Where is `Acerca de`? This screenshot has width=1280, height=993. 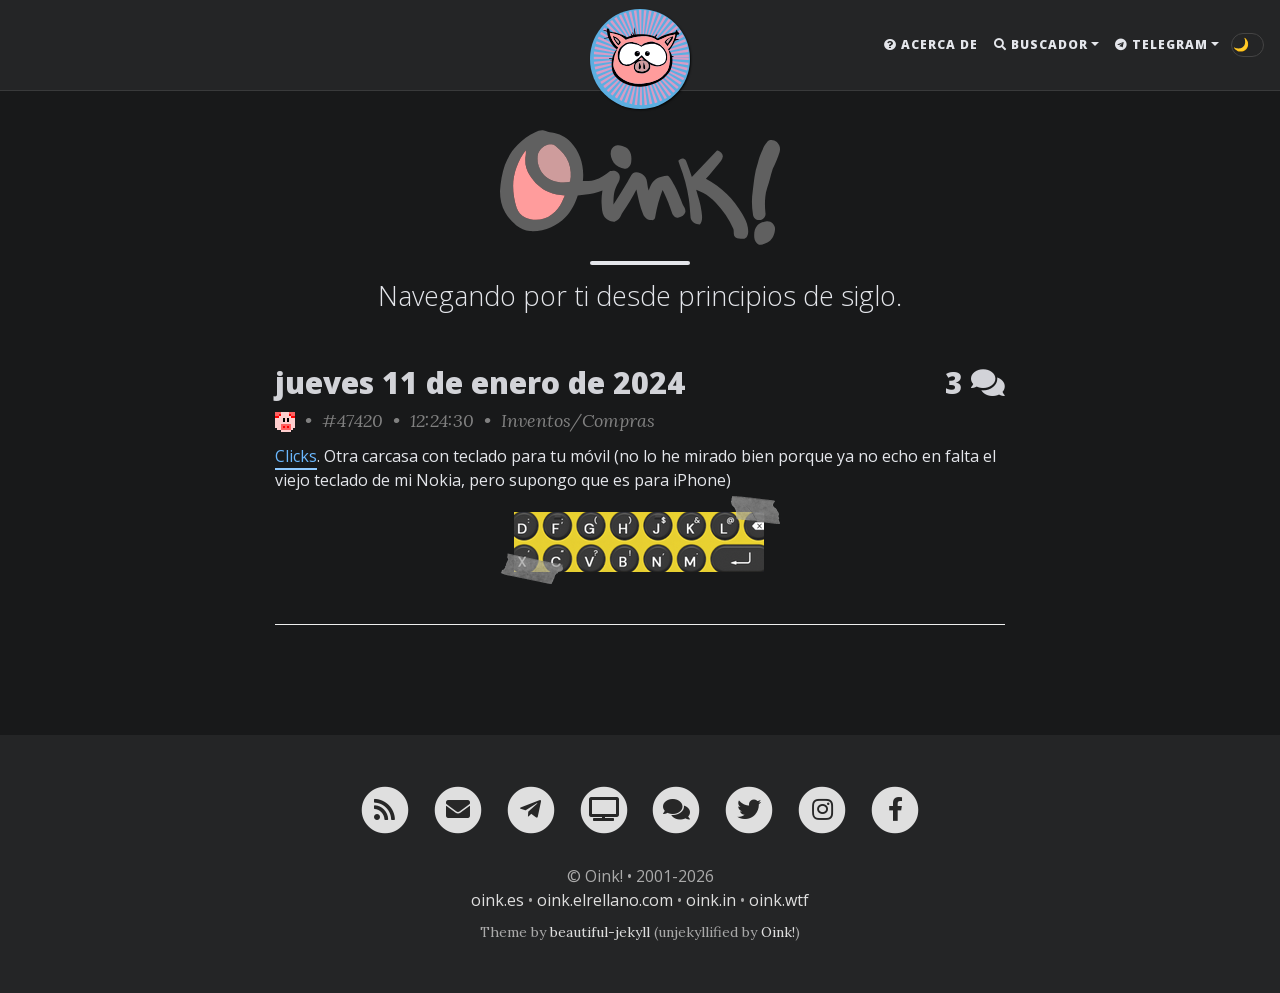
Acerca de is located at coordinates (931, 44).